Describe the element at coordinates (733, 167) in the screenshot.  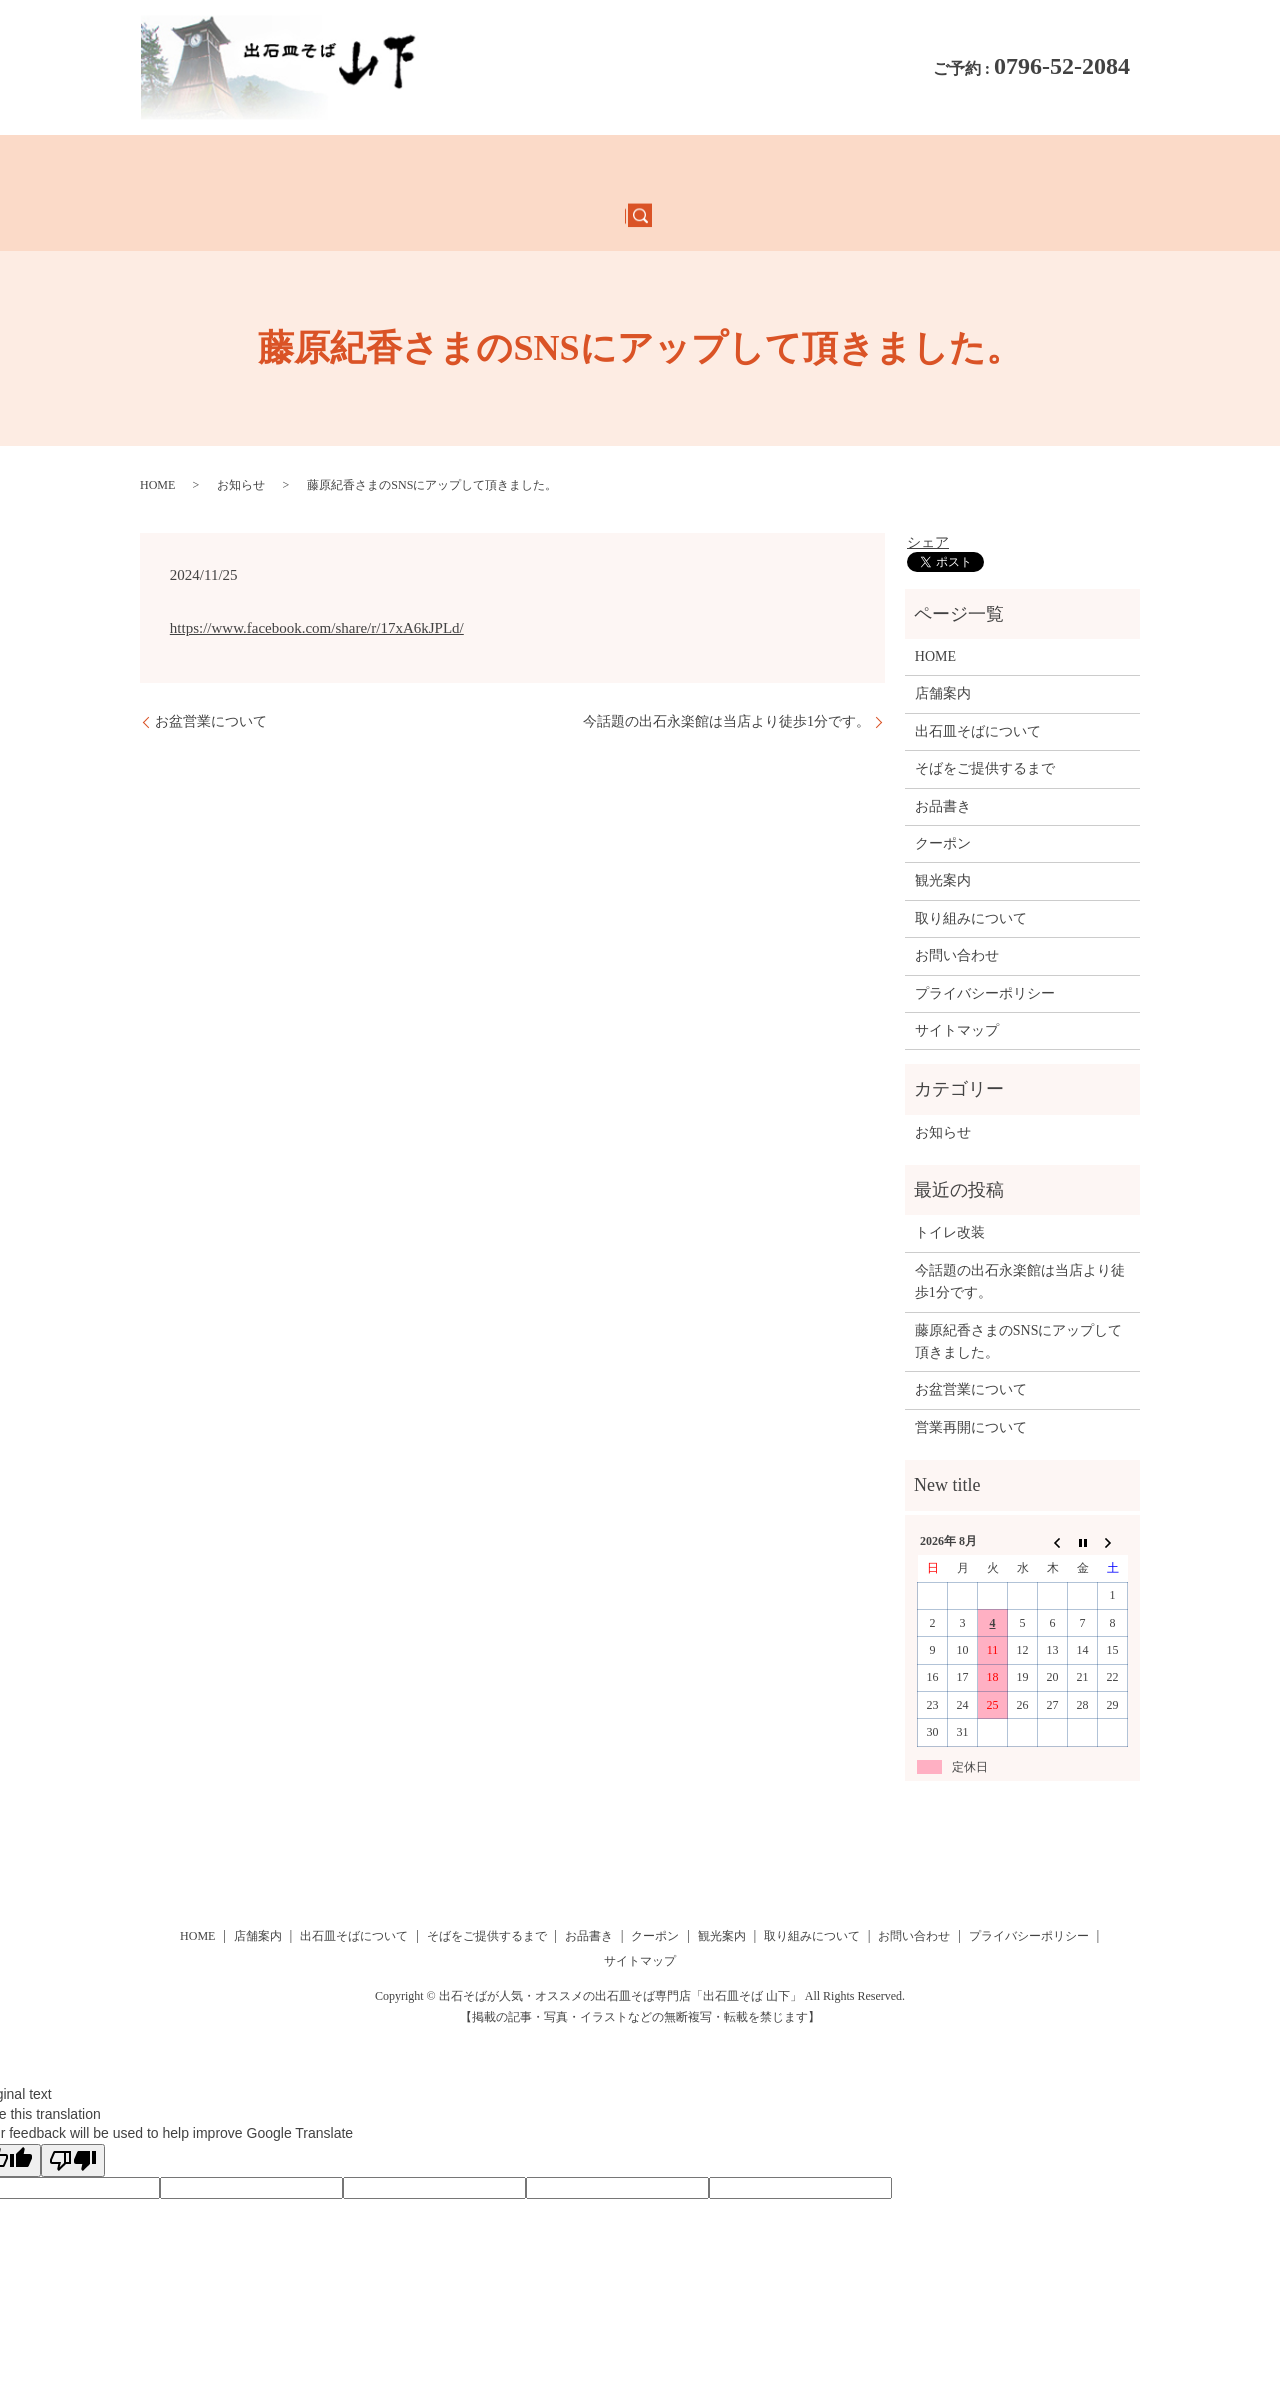
I see `クーポン` at that location.